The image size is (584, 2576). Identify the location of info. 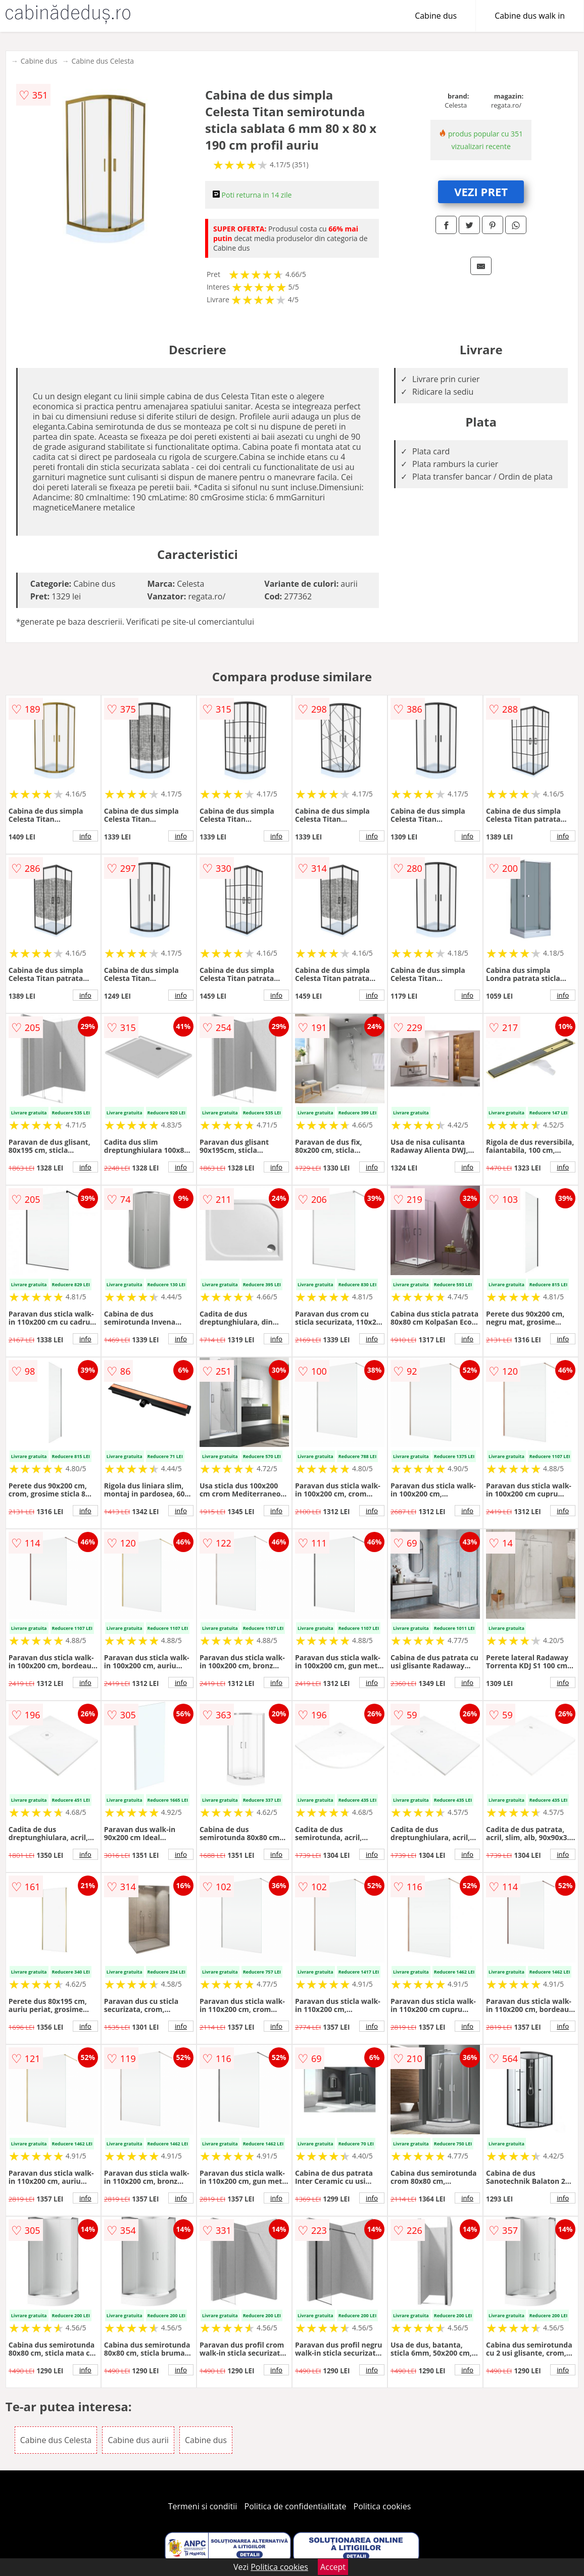
(85, 835).